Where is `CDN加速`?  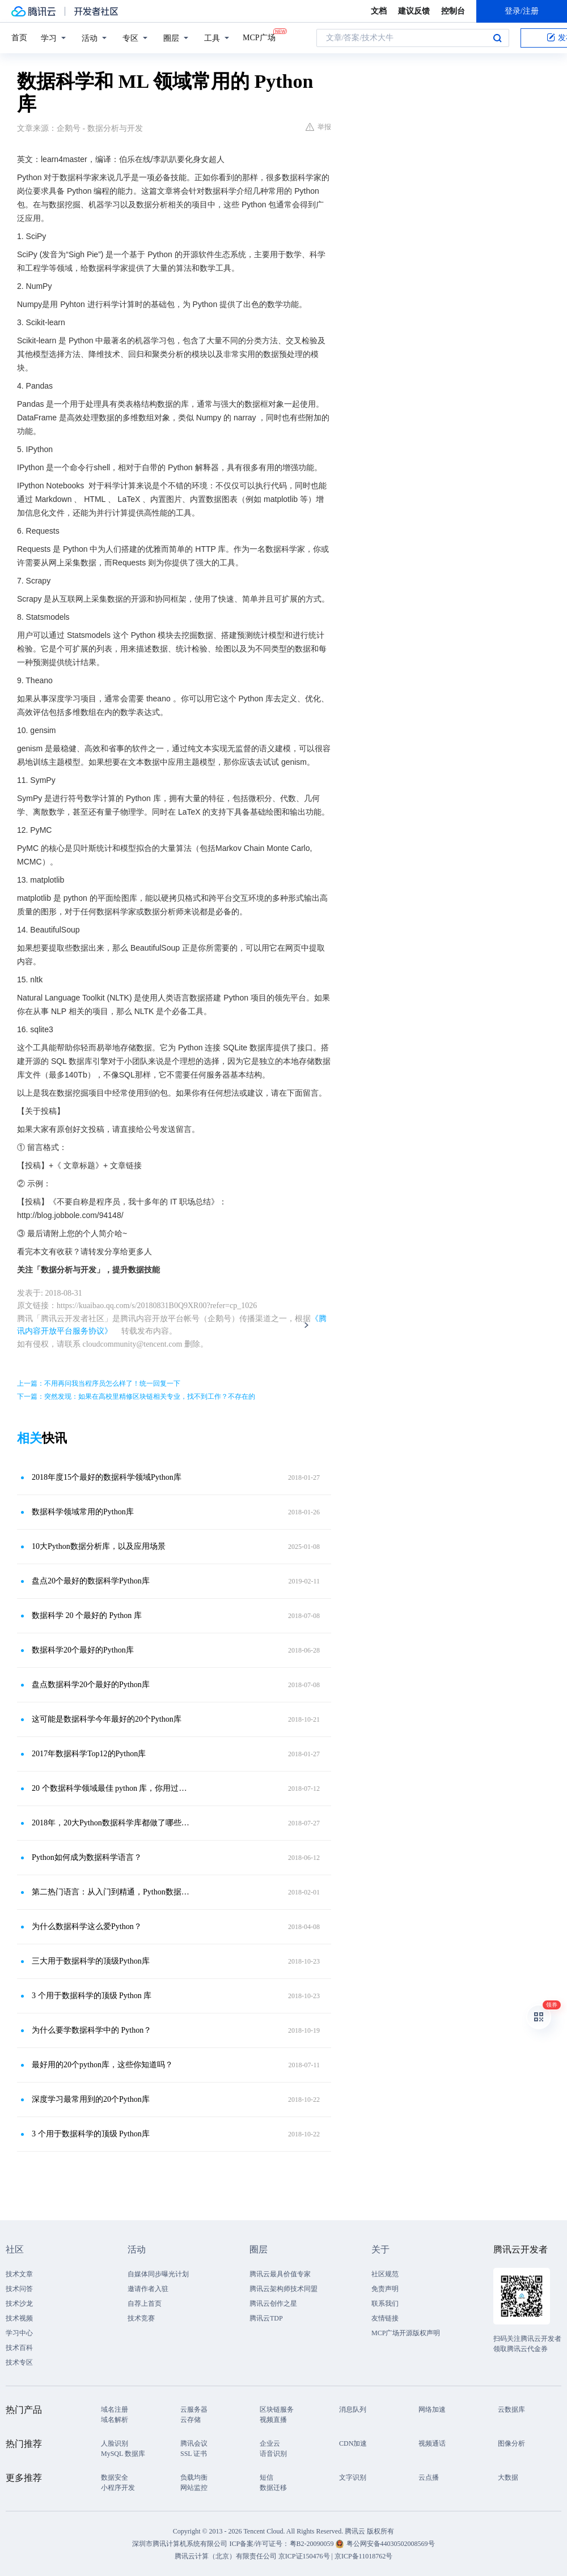
CDN加速 is located at coordinates (353, 2443).